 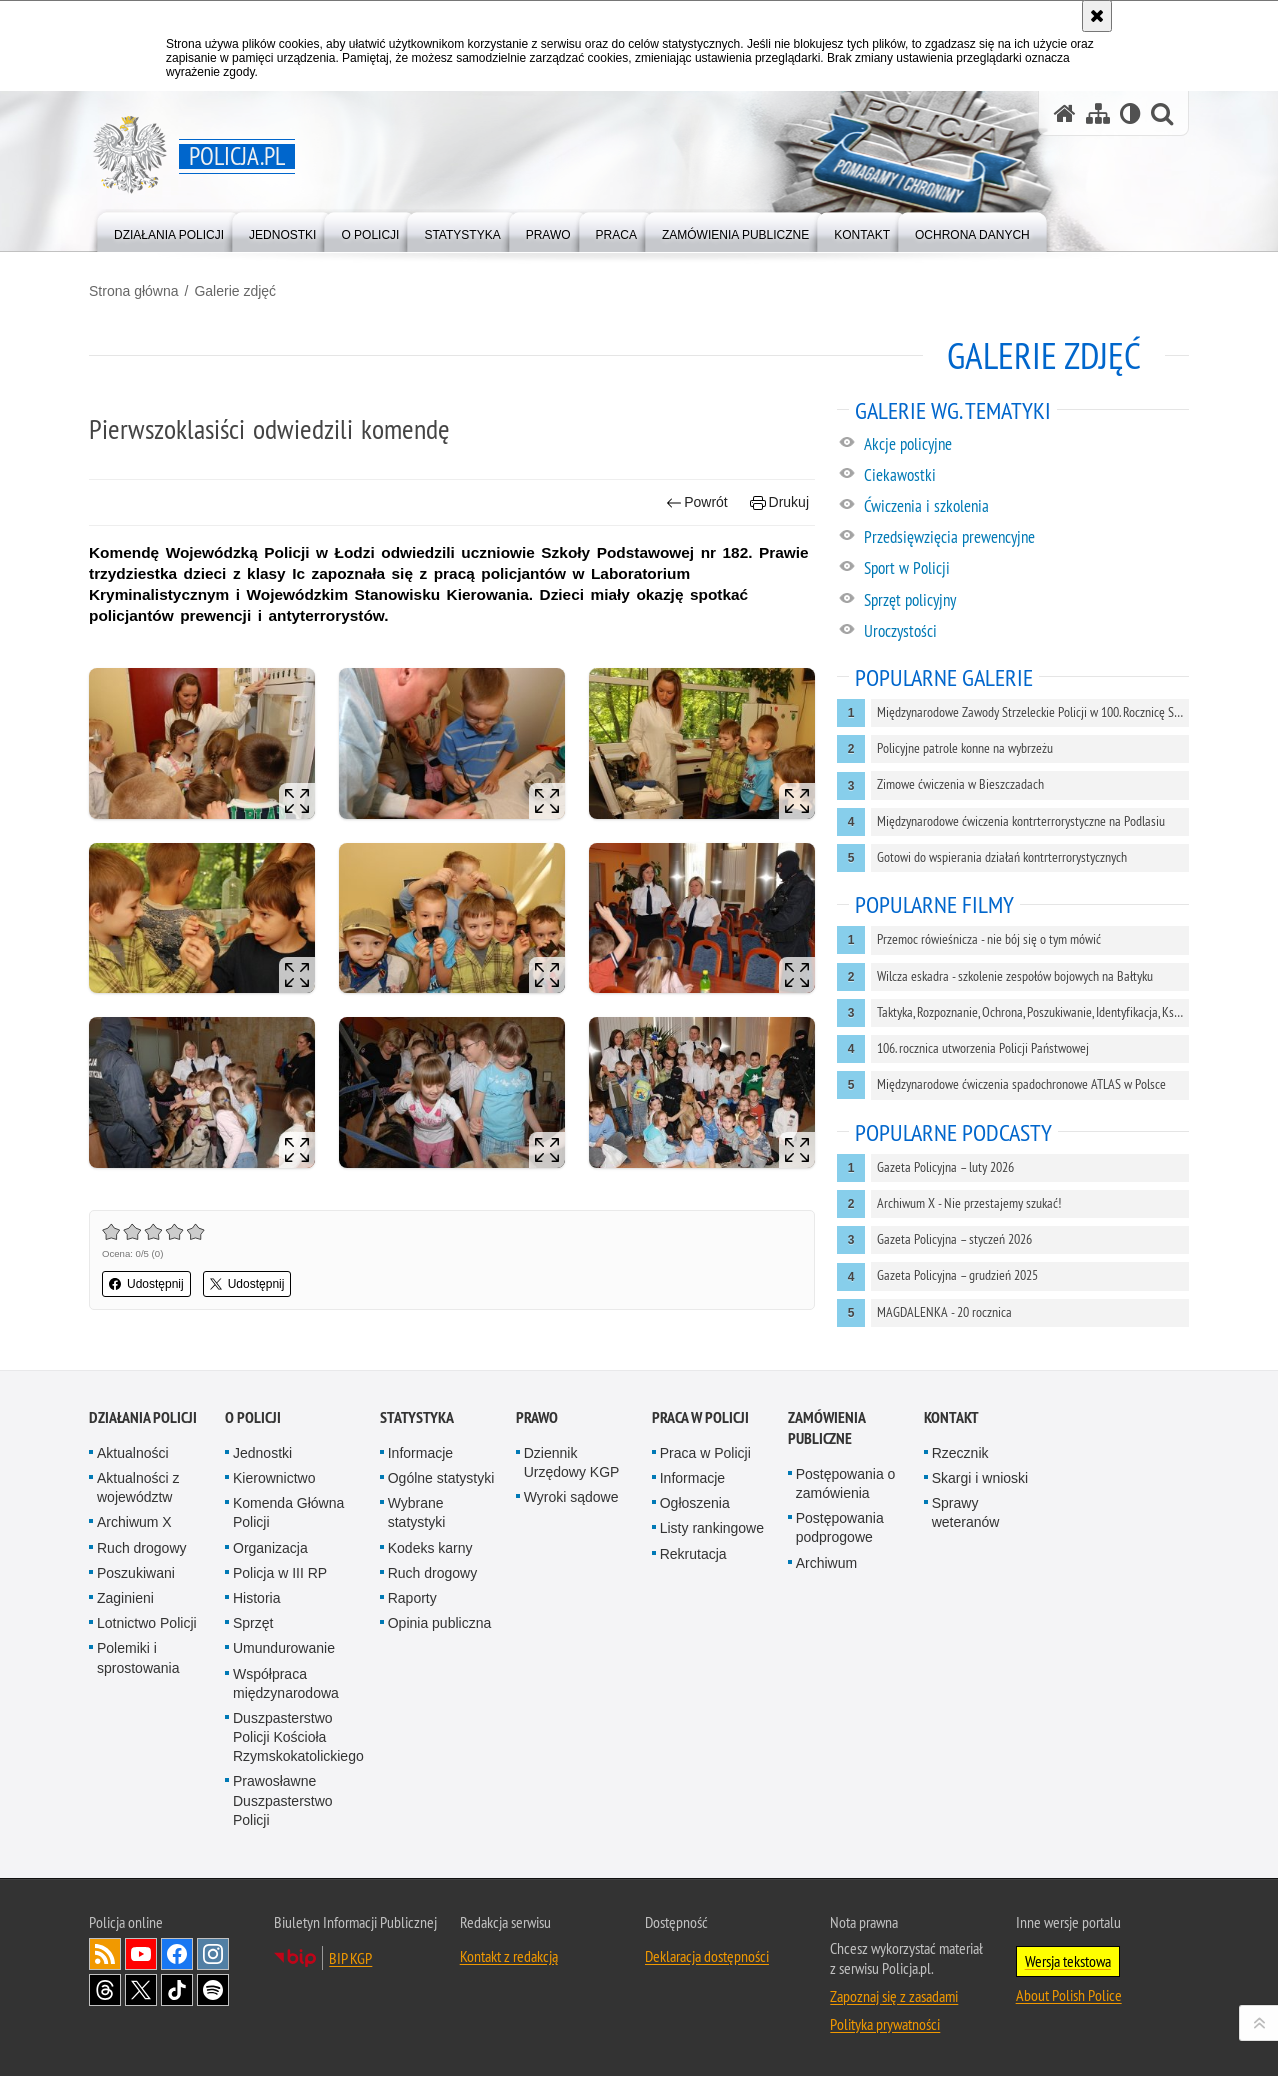 What do you see at coordinates (417, 1417) in the screenshot?
I see `Statystyka` at bounding box center [417, 1417].